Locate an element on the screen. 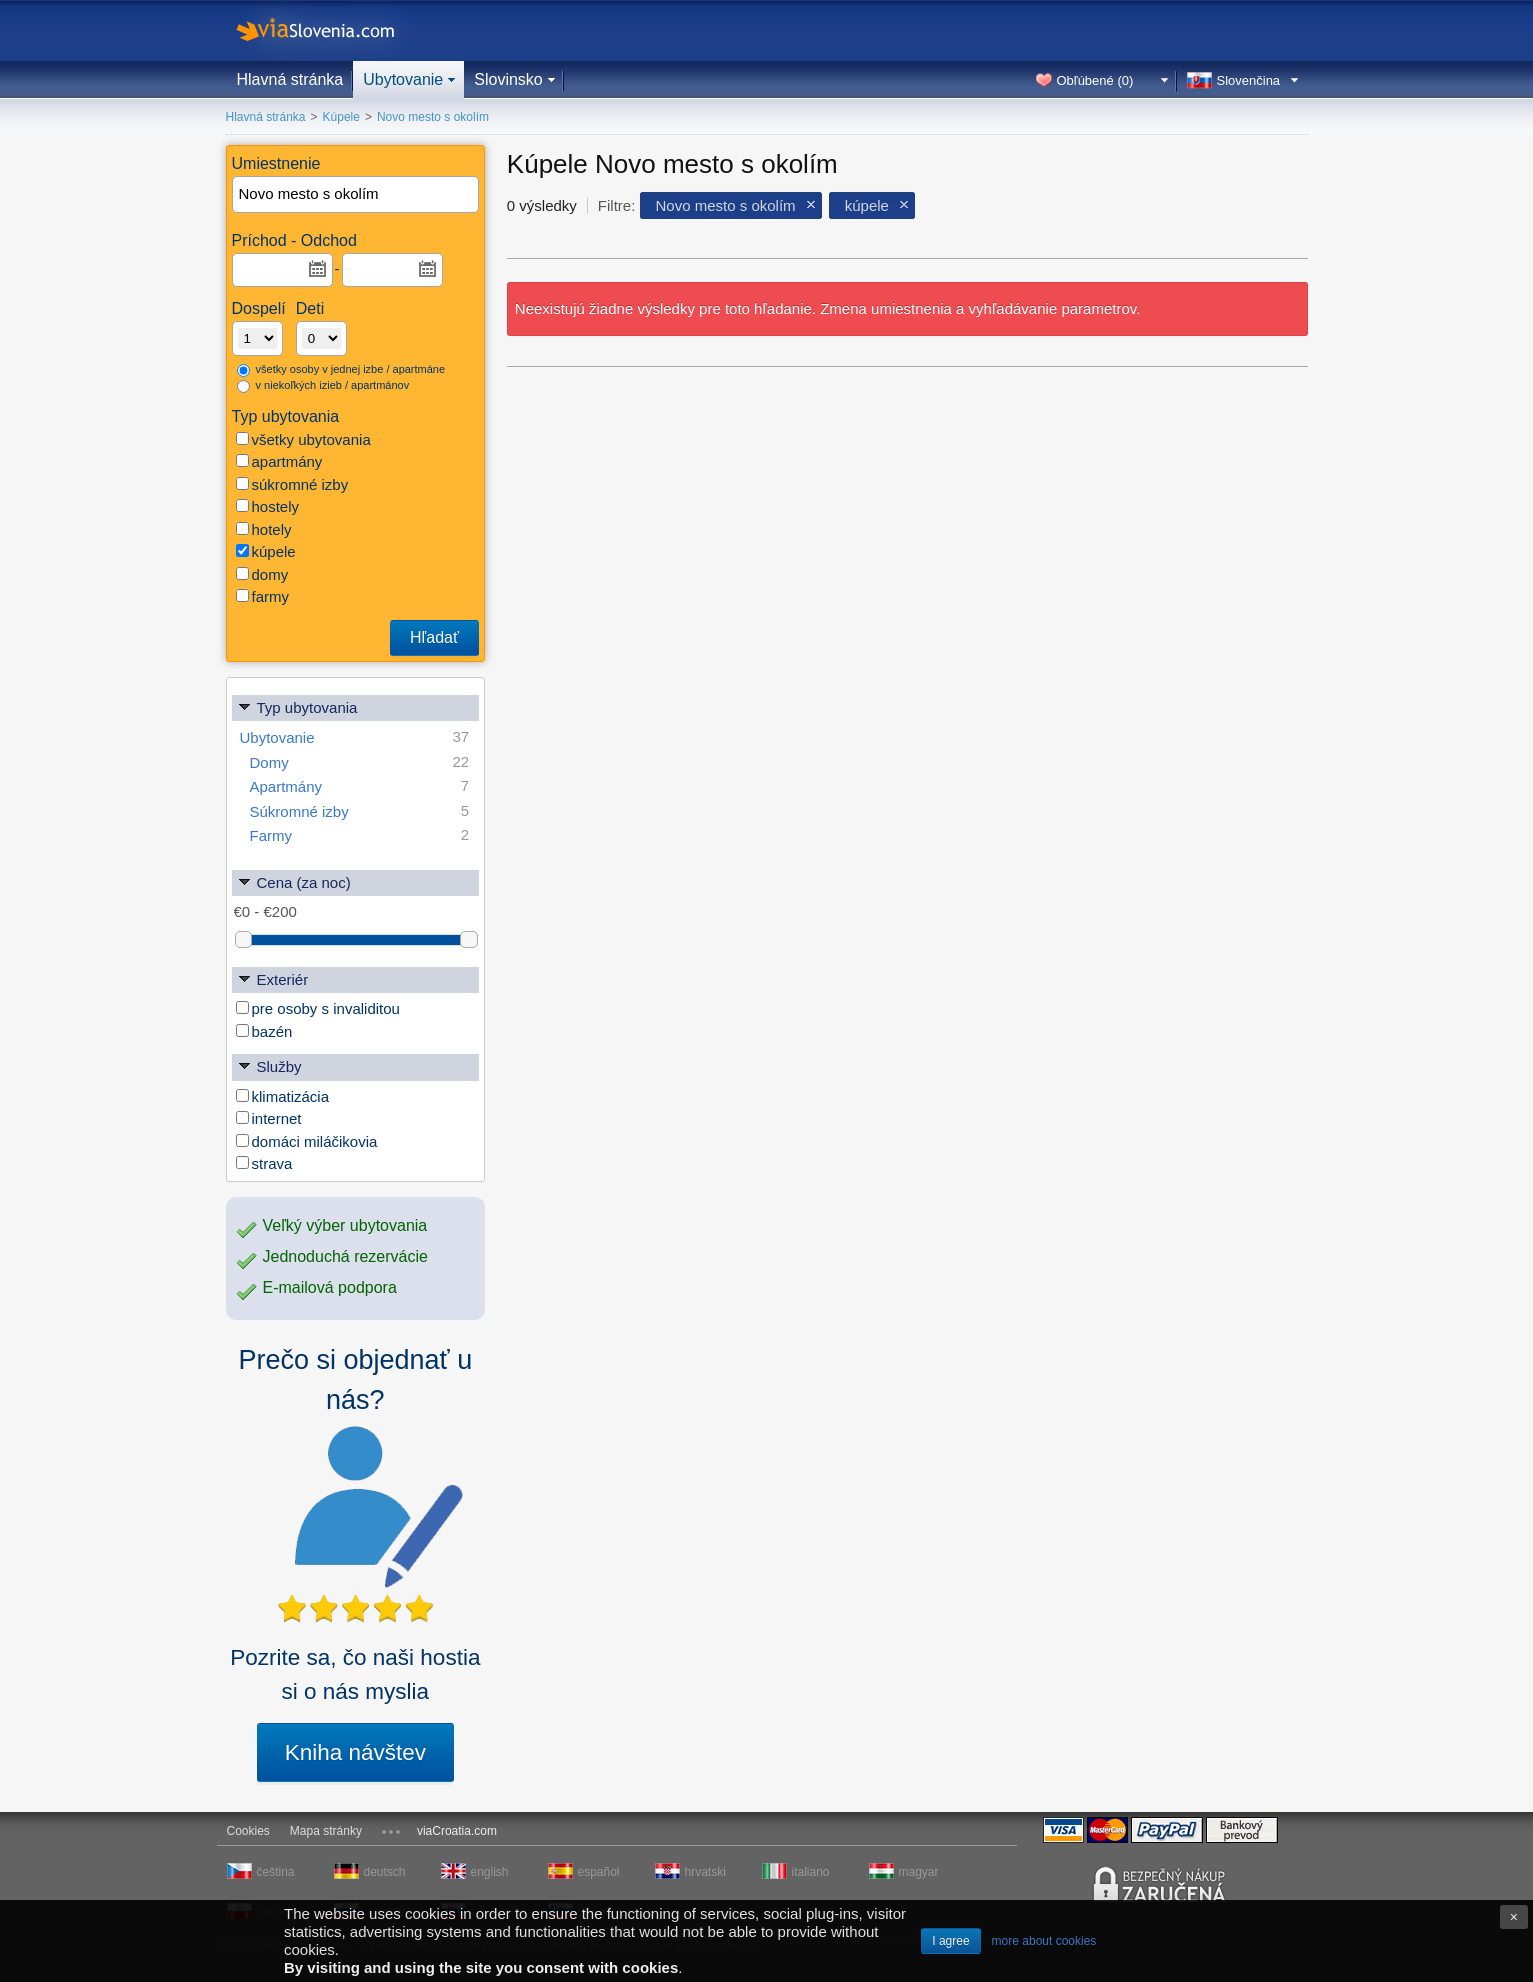 Image resolution: width=1533 pixels, height=1982 pixels. domy is located at coordinates (262, 574).